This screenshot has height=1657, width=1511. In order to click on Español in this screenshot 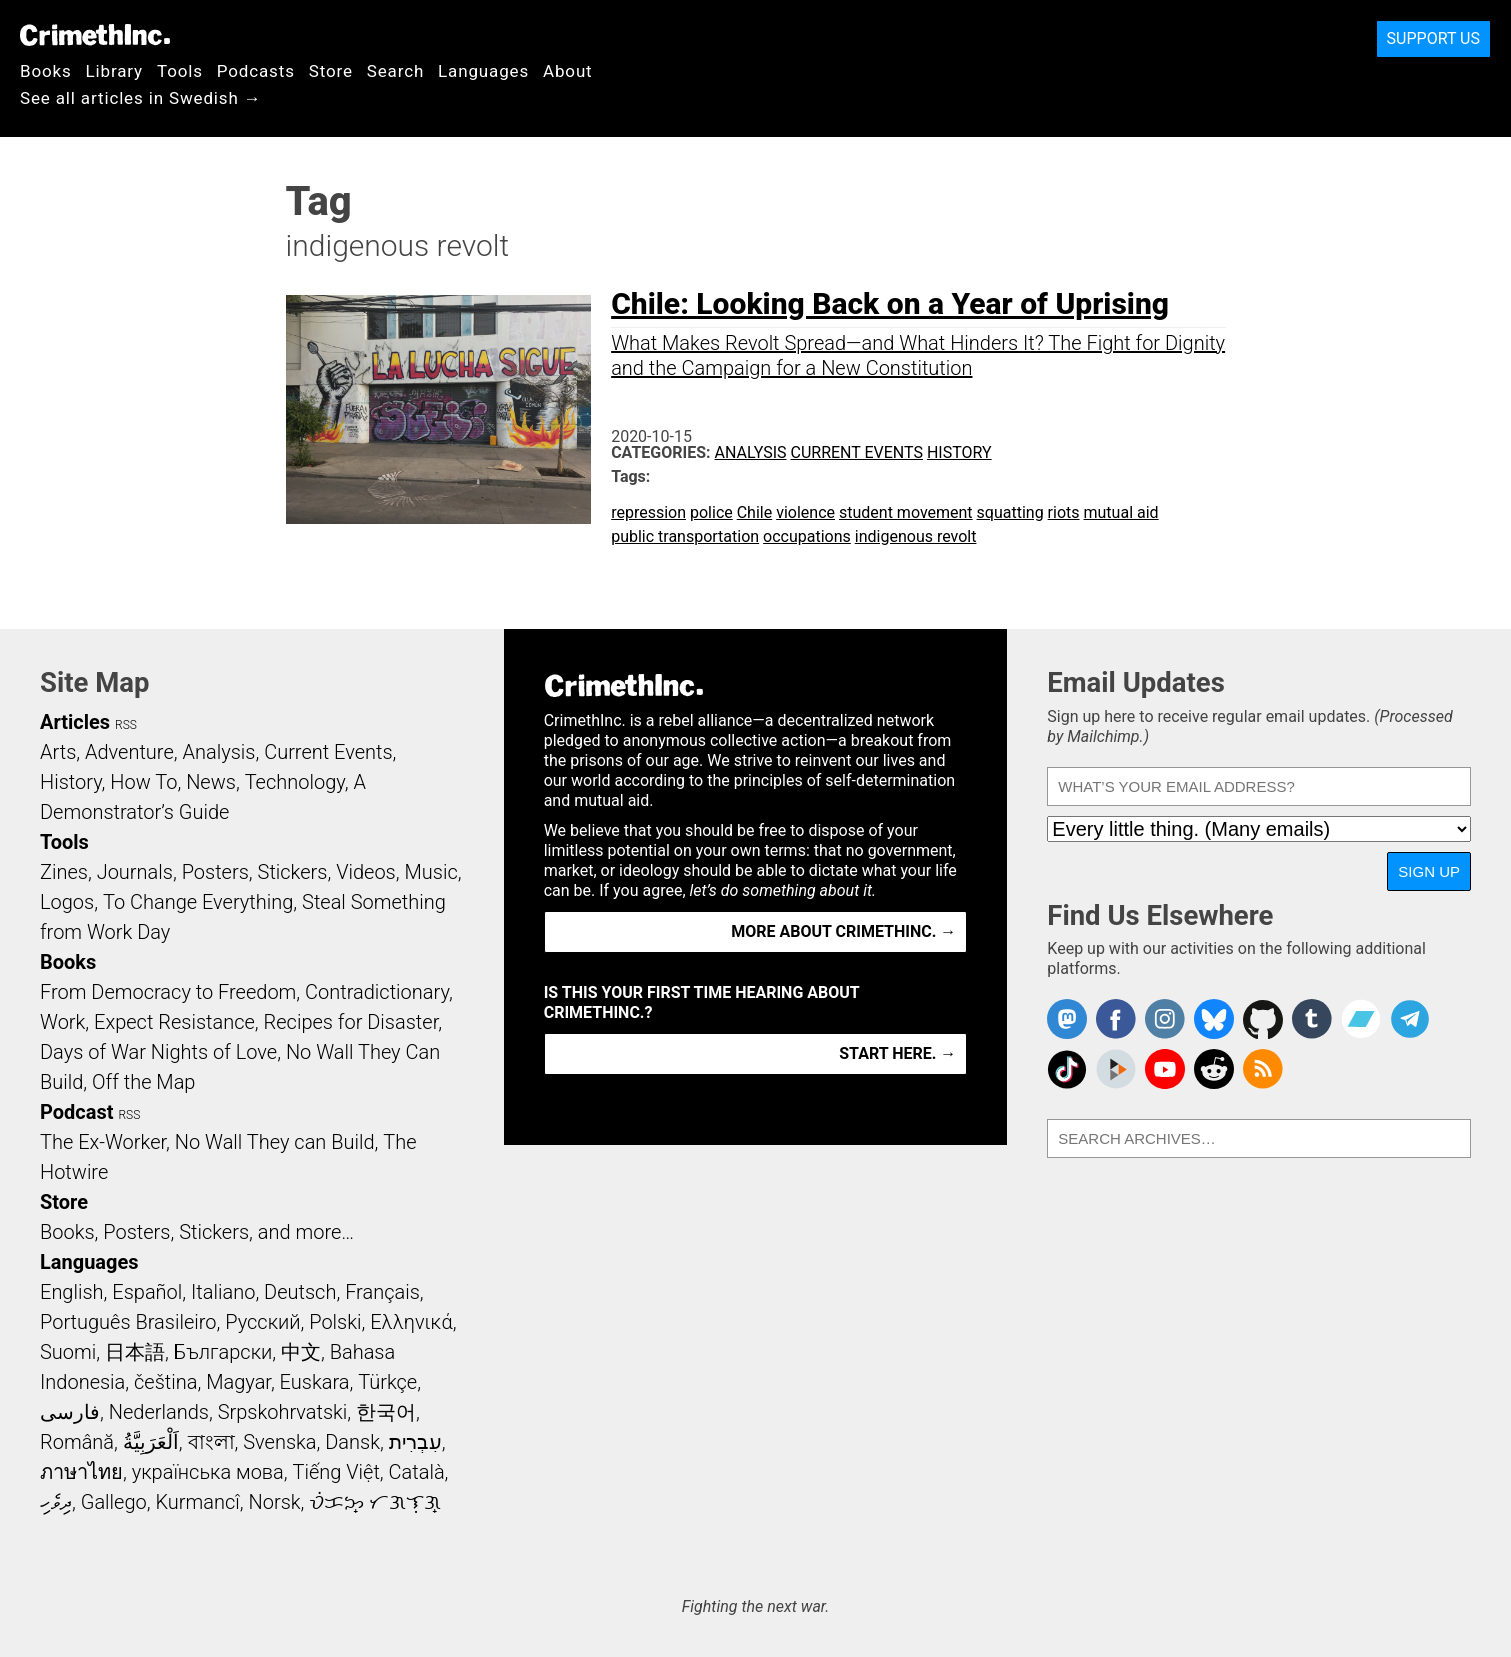, I will do `click(147, 1292)`.